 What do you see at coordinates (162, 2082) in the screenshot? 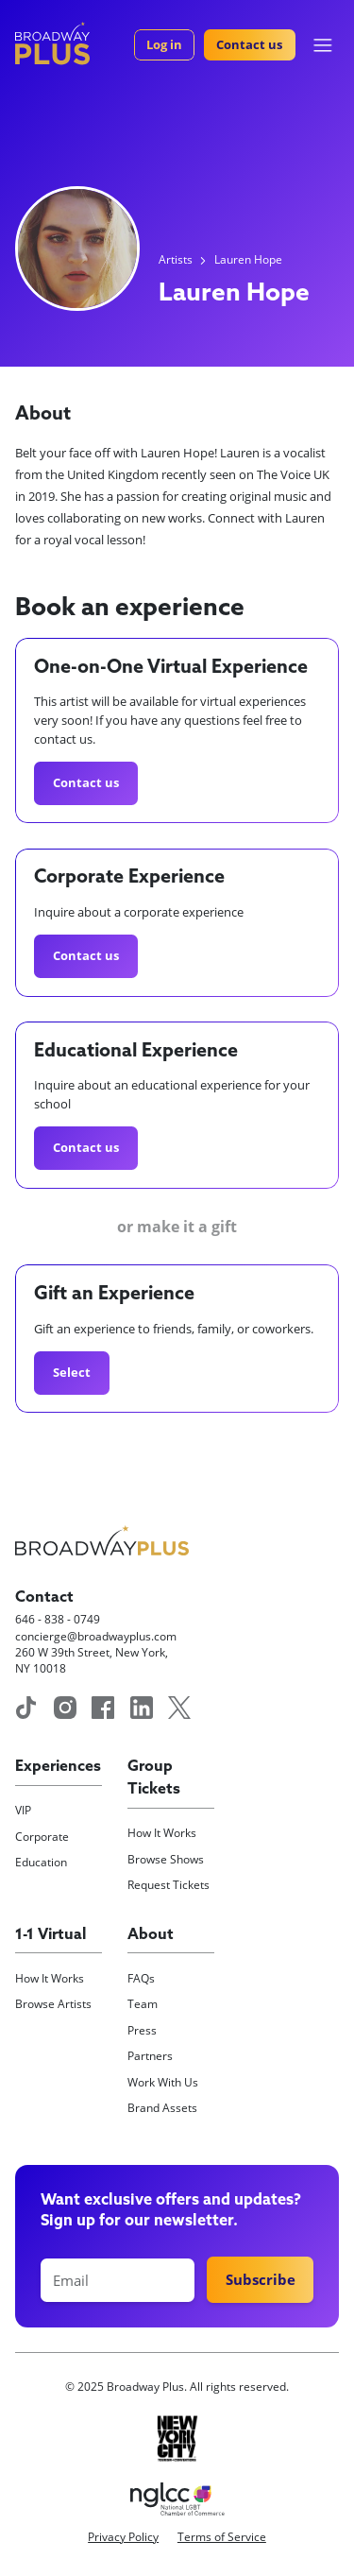
I see `Work With Us` at bounding box center [162, 2082].